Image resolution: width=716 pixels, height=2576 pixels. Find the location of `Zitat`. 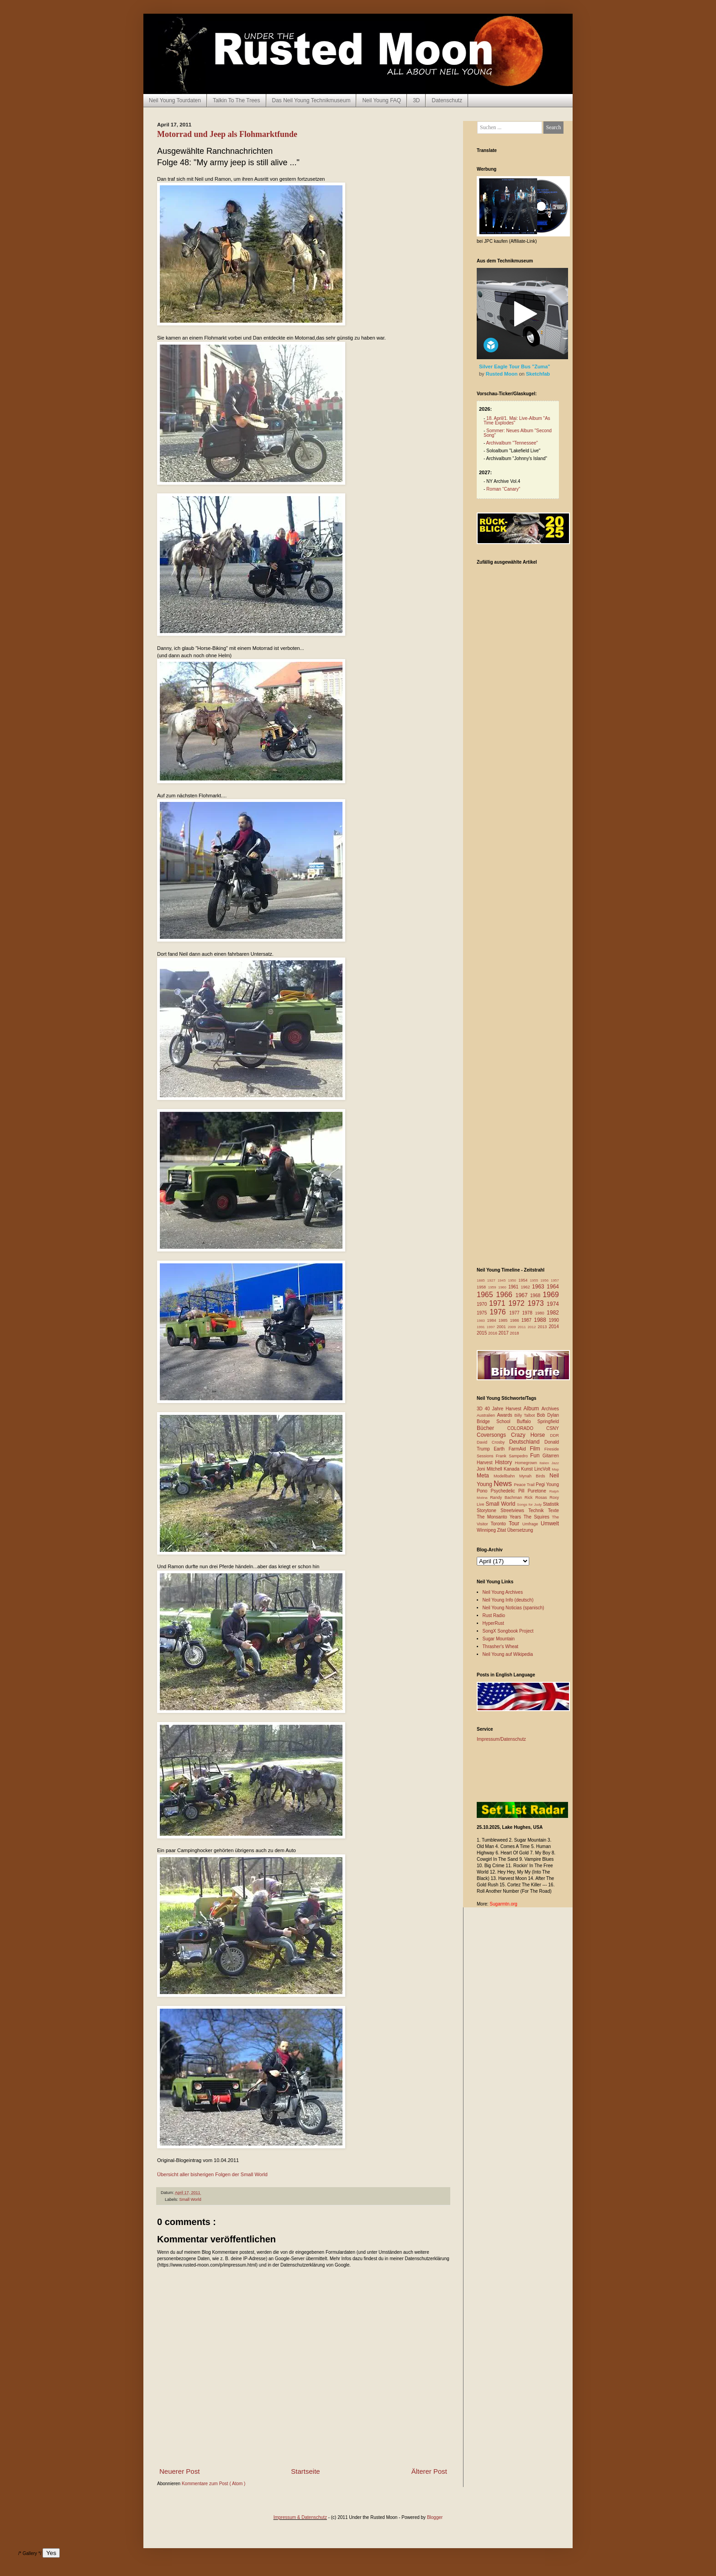

Zitat is located at coordinates (502, 1530).